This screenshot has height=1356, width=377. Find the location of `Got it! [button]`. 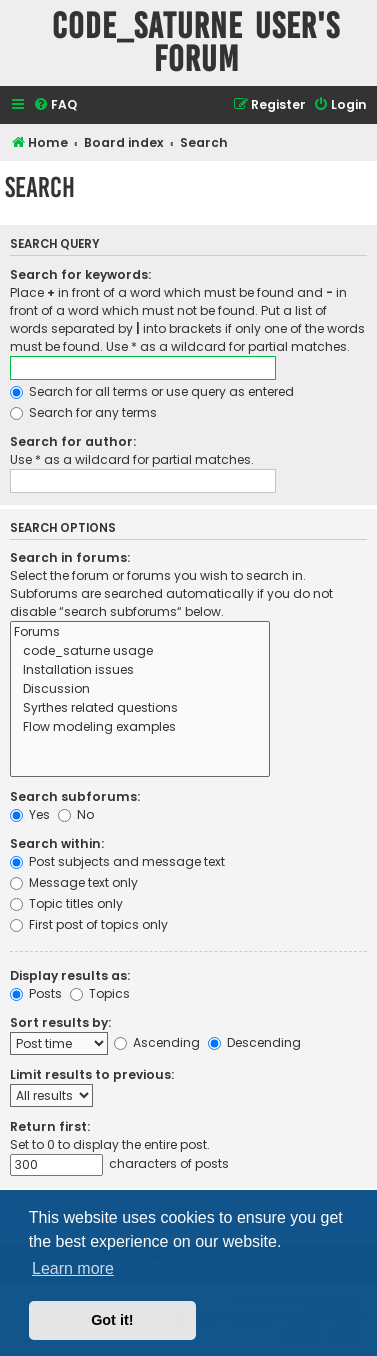

Got it! [button] is located at coordinates (112, 1320).